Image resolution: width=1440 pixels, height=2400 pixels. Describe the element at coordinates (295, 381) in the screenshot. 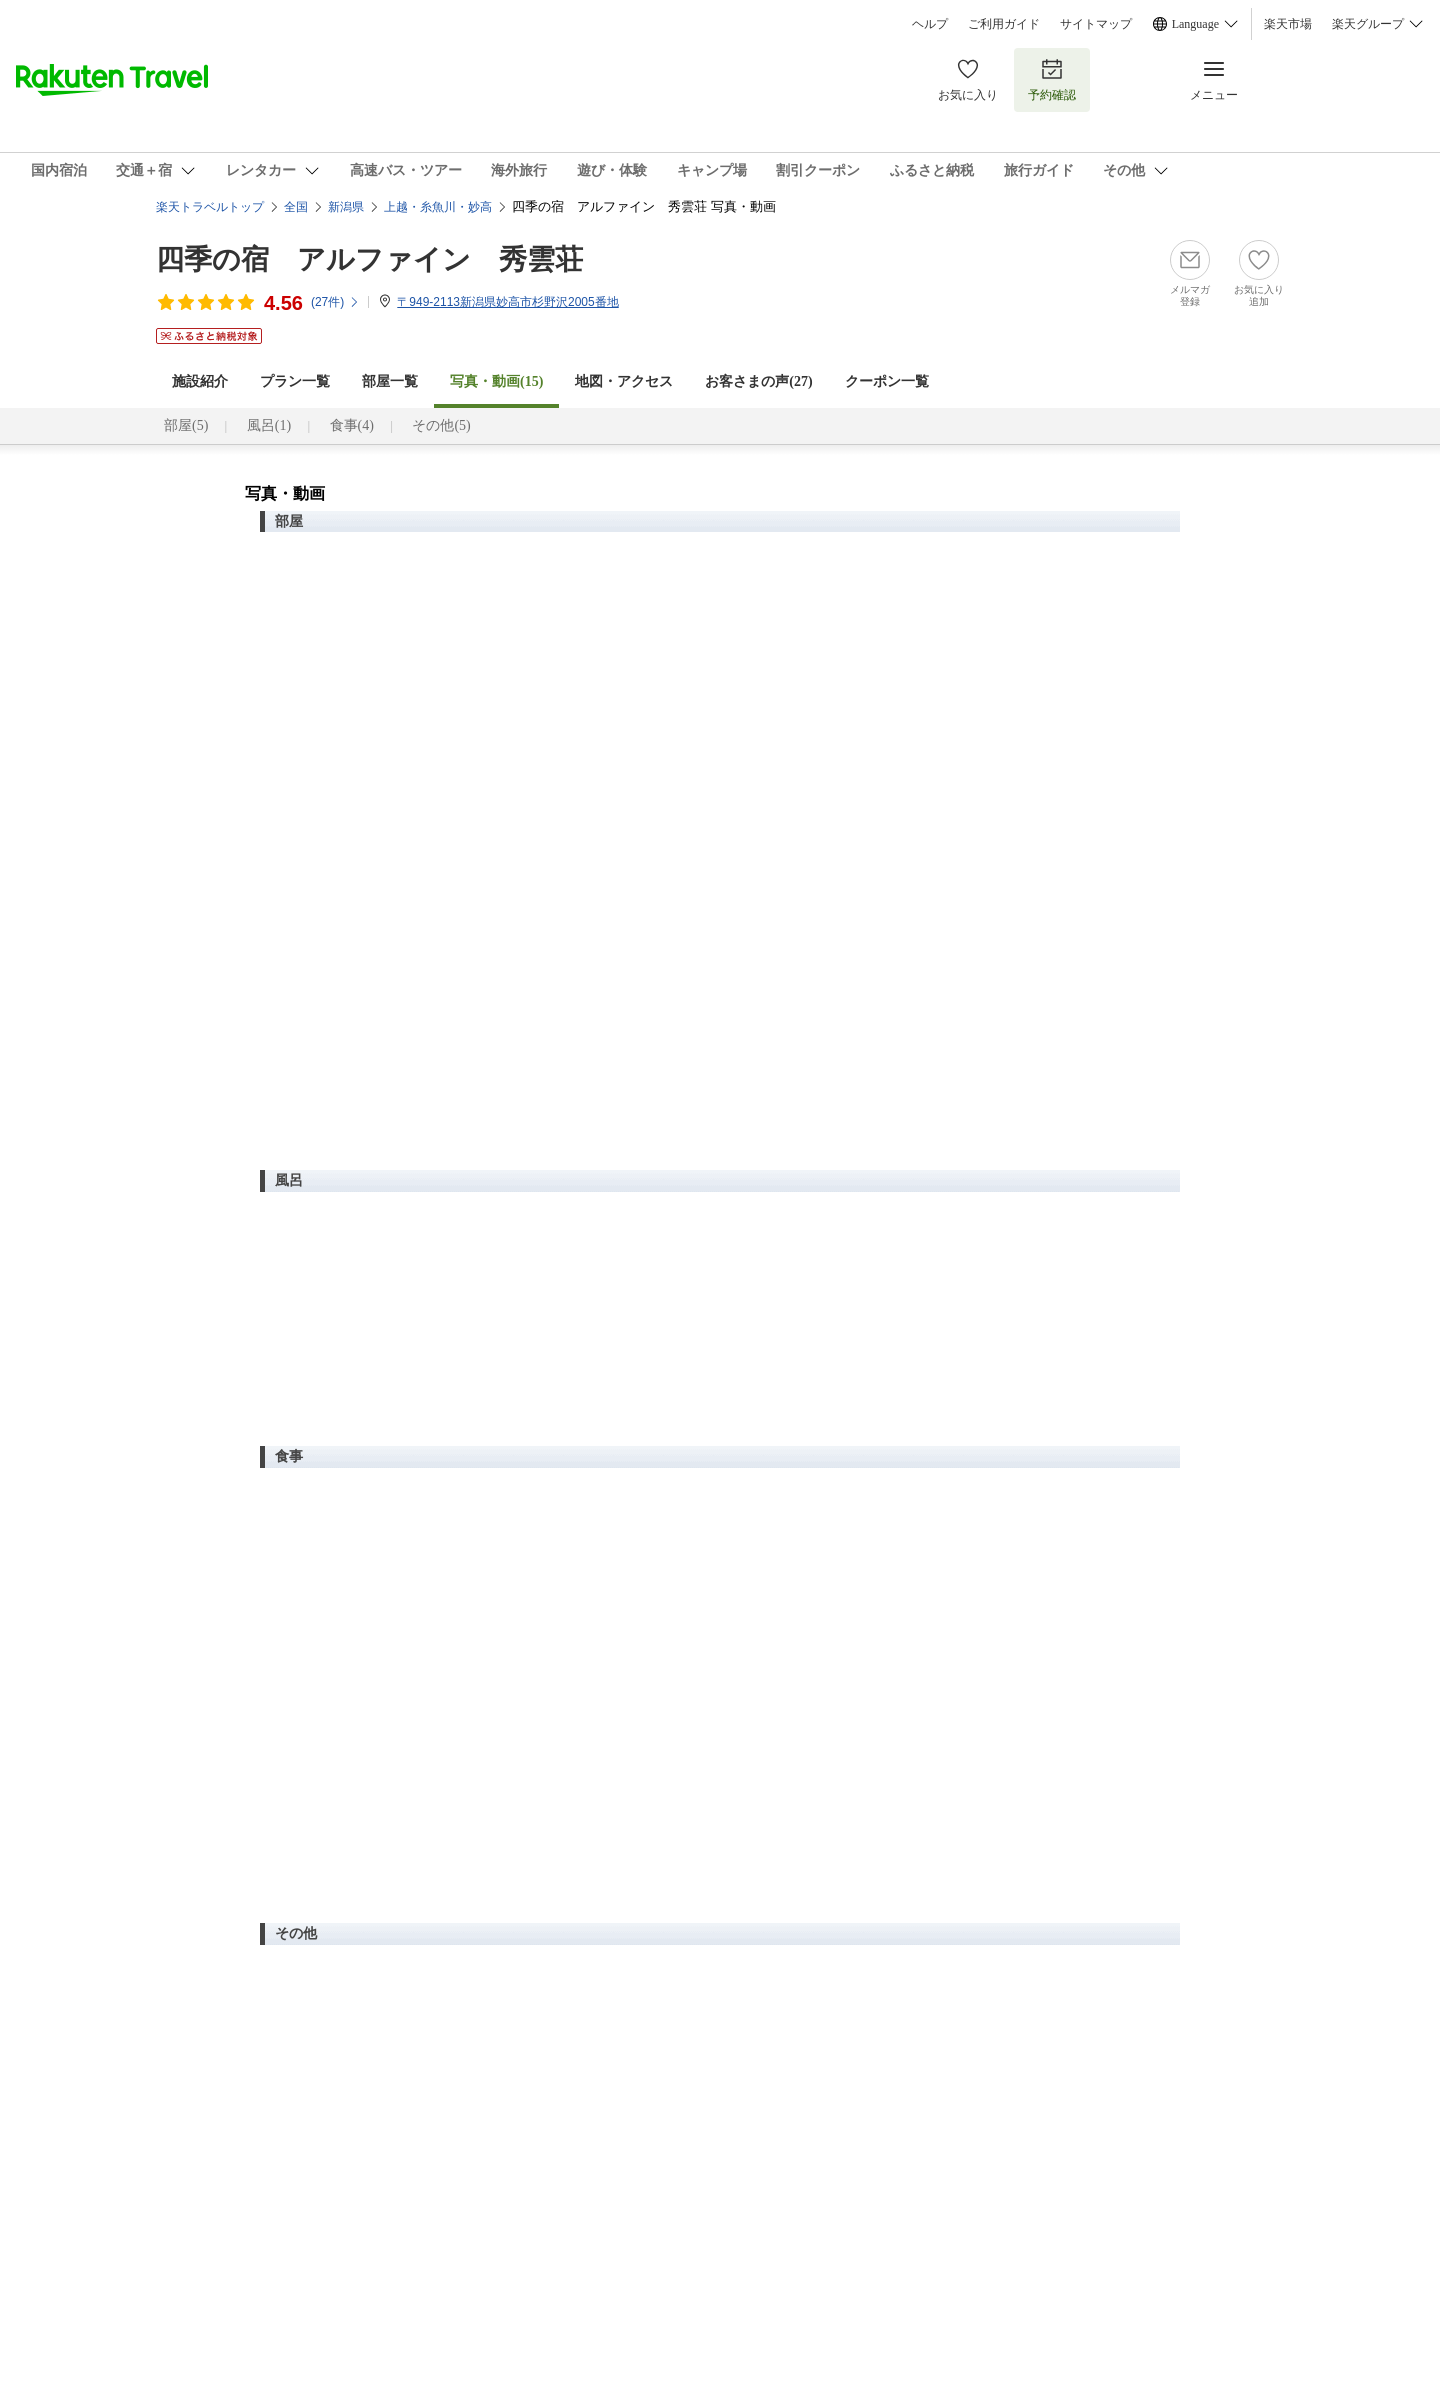

I see `プラン一覧` at that location.